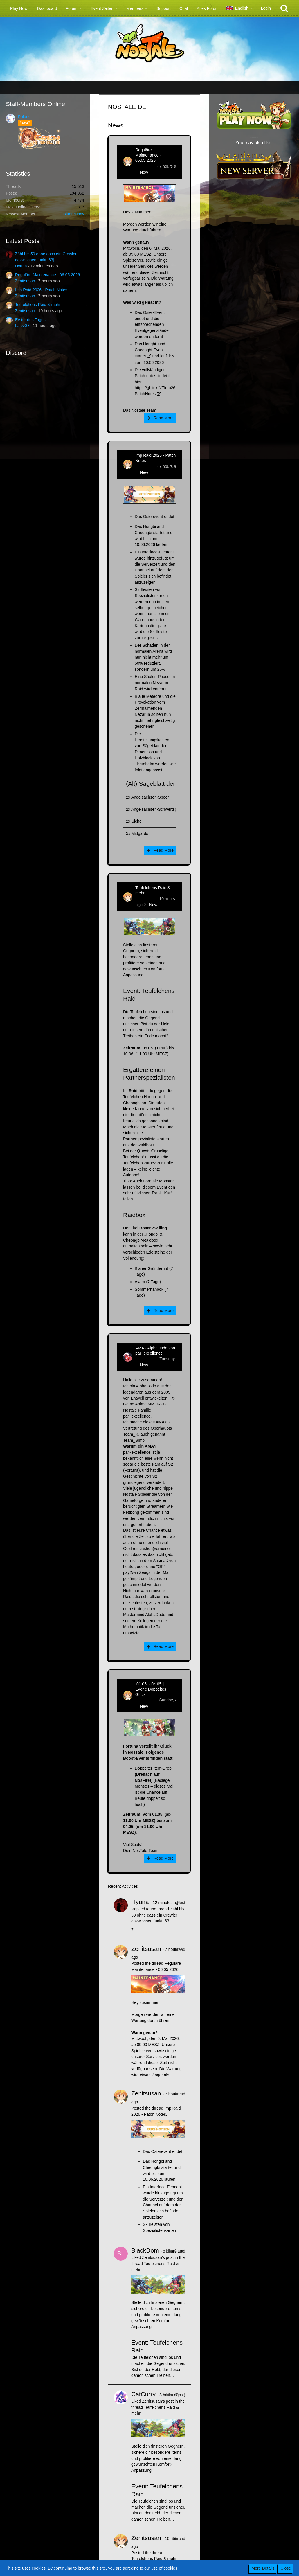 Image resolution: width=299 pixels, height=2576 pixels. What do you see at coordinates (37, 304) in the screenshot?
I see `Teufelchens Raid & mehr` at bounding box center [37, 304].